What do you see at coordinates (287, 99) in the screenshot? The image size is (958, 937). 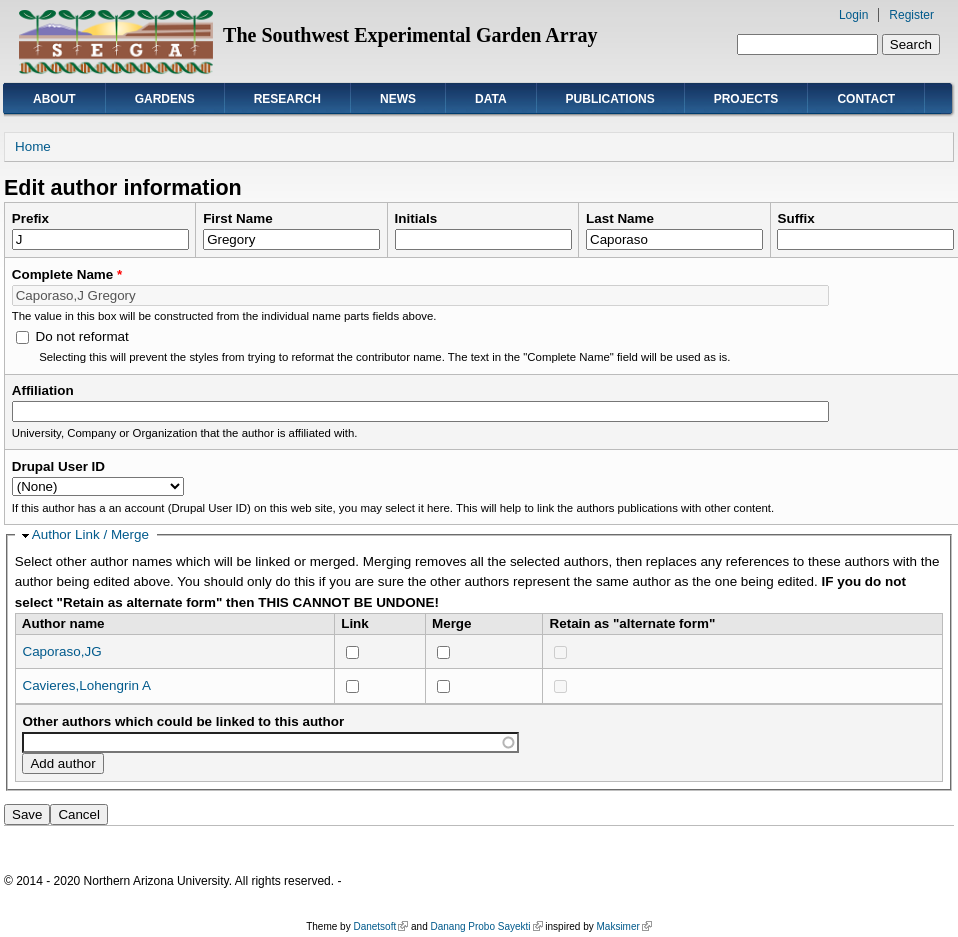 I see `Research` at bounding box center [287, 99].